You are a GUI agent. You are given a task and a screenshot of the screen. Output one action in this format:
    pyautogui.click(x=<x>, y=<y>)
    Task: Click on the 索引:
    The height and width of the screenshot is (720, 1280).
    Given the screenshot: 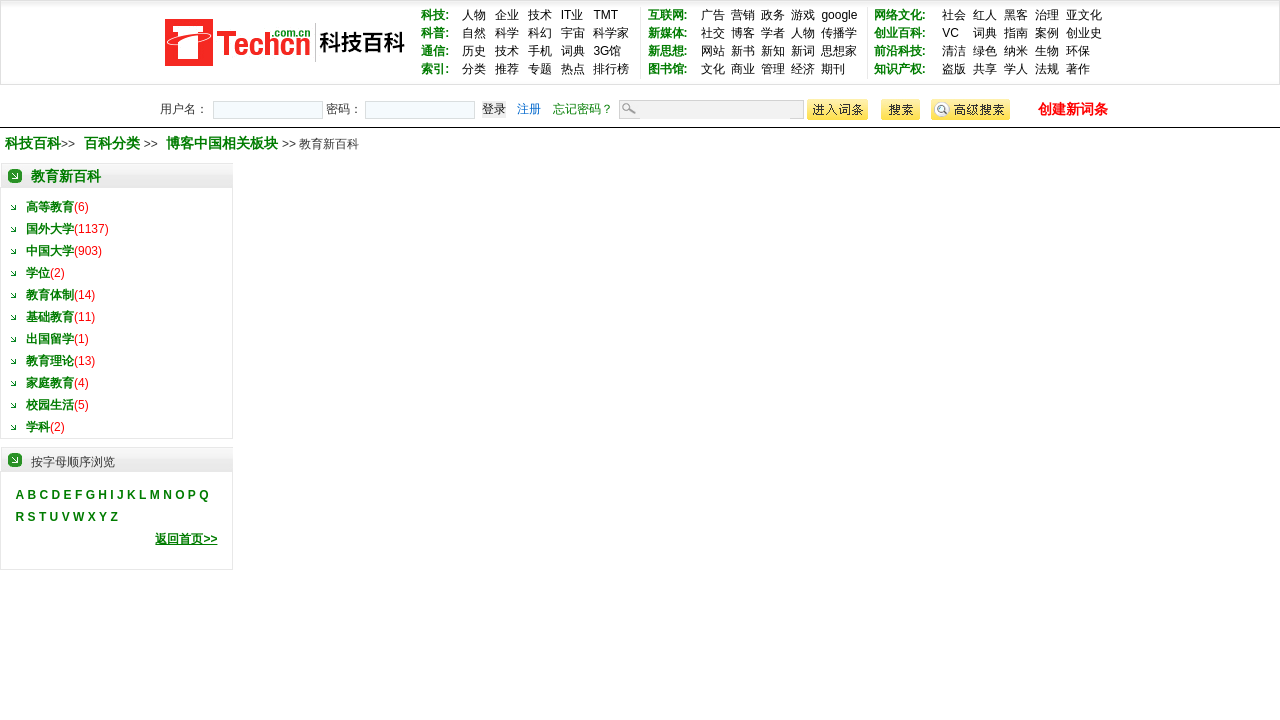 What is the action you would take?
    pyautogui.click(x=435, y=69)
    